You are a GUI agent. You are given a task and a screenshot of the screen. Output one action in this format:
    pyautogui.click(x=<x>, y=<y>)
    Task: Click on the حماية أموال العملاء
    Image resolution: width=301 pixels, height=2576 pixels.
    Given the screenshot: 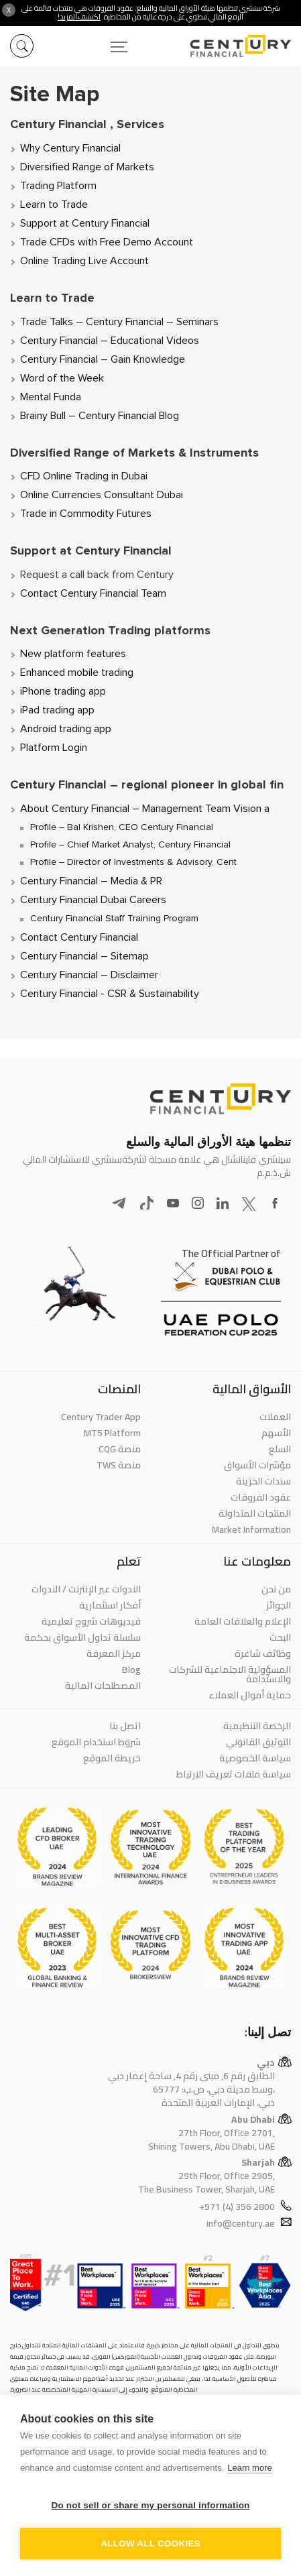 What is the action you would take?
    pyautogui.click(x=249, y=1695)
    